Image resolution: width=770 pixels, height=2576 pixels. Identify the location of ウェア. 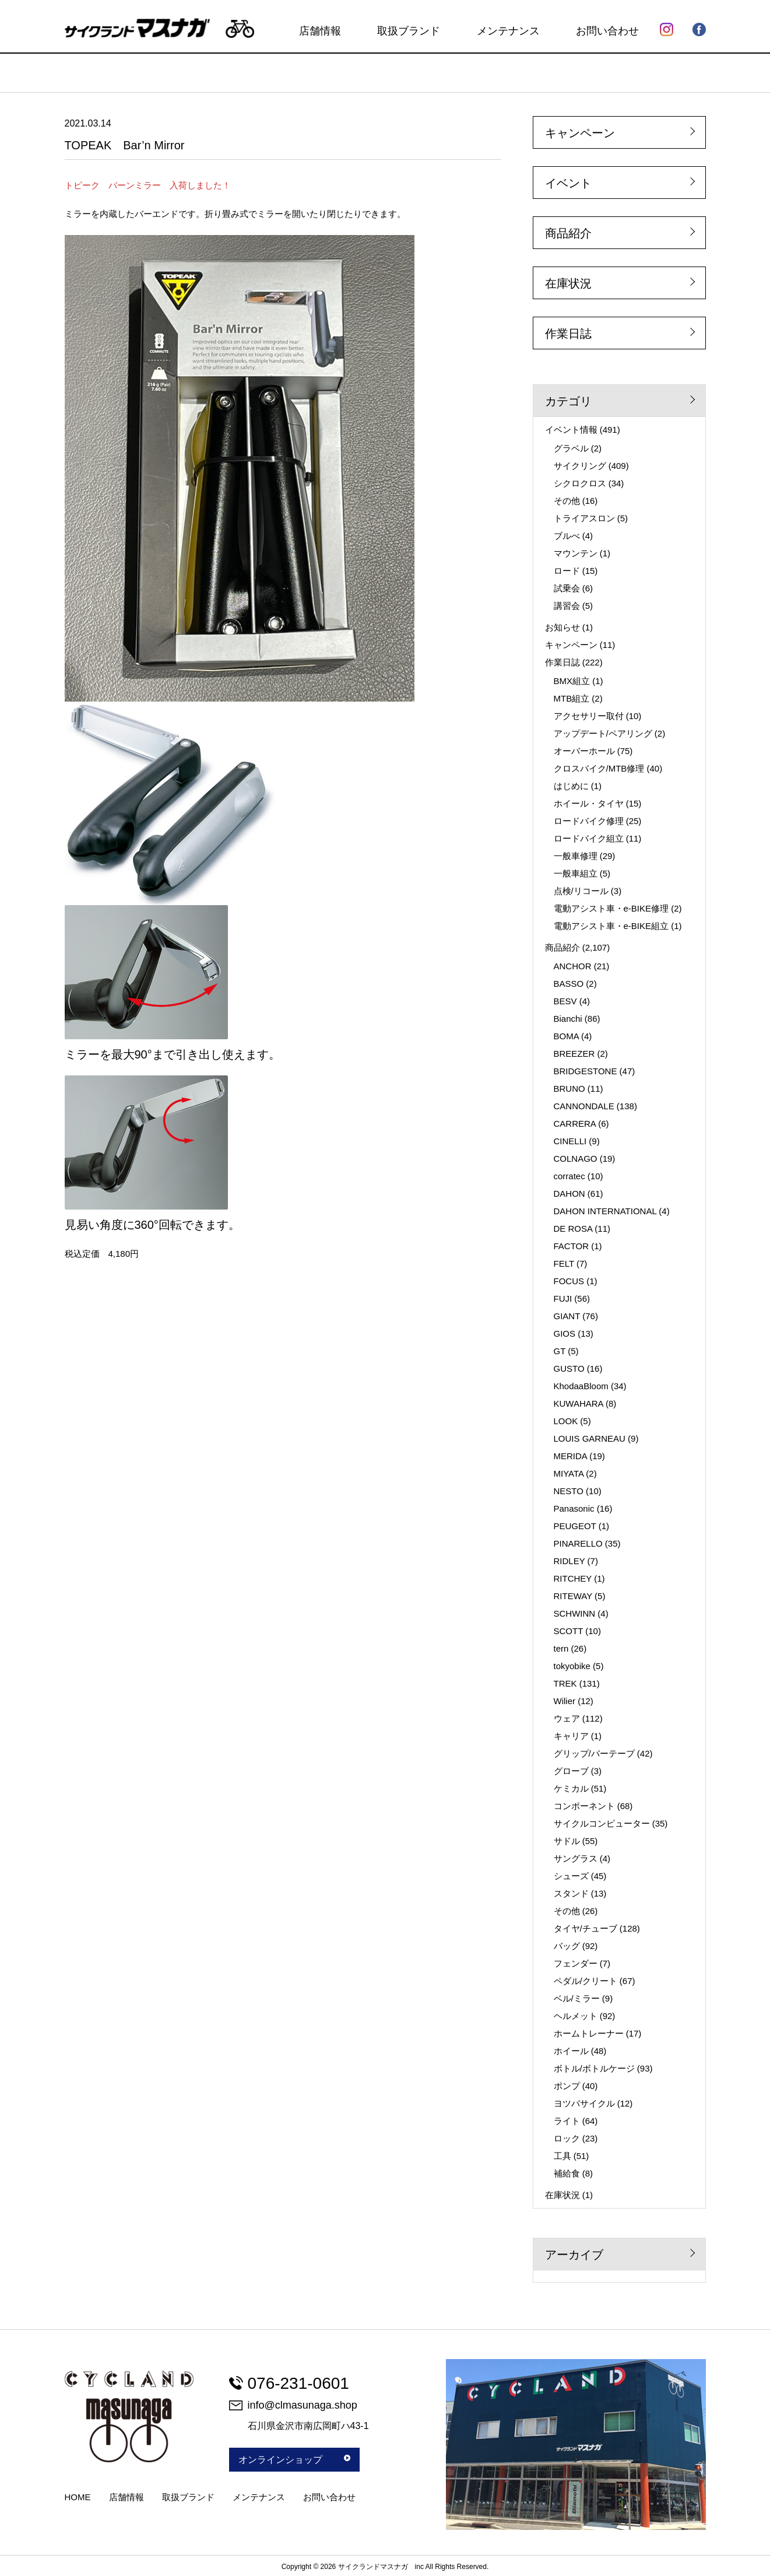
(567, 1718).